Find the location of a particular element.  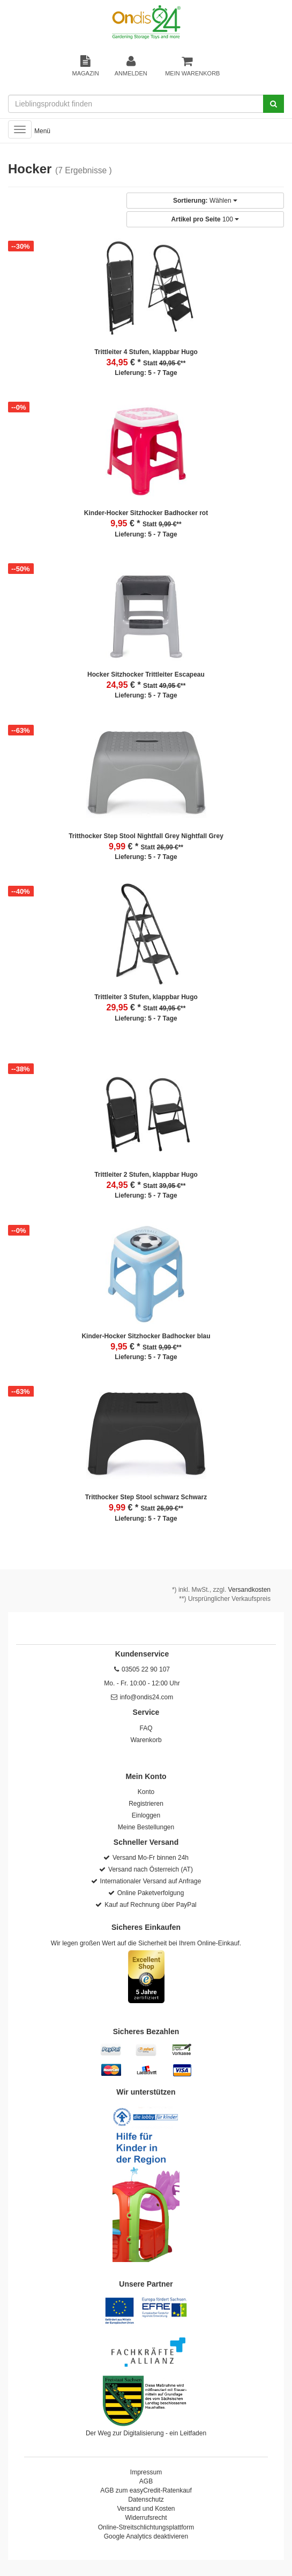

Versand und Kosten is located at coordinates (146, 2508).